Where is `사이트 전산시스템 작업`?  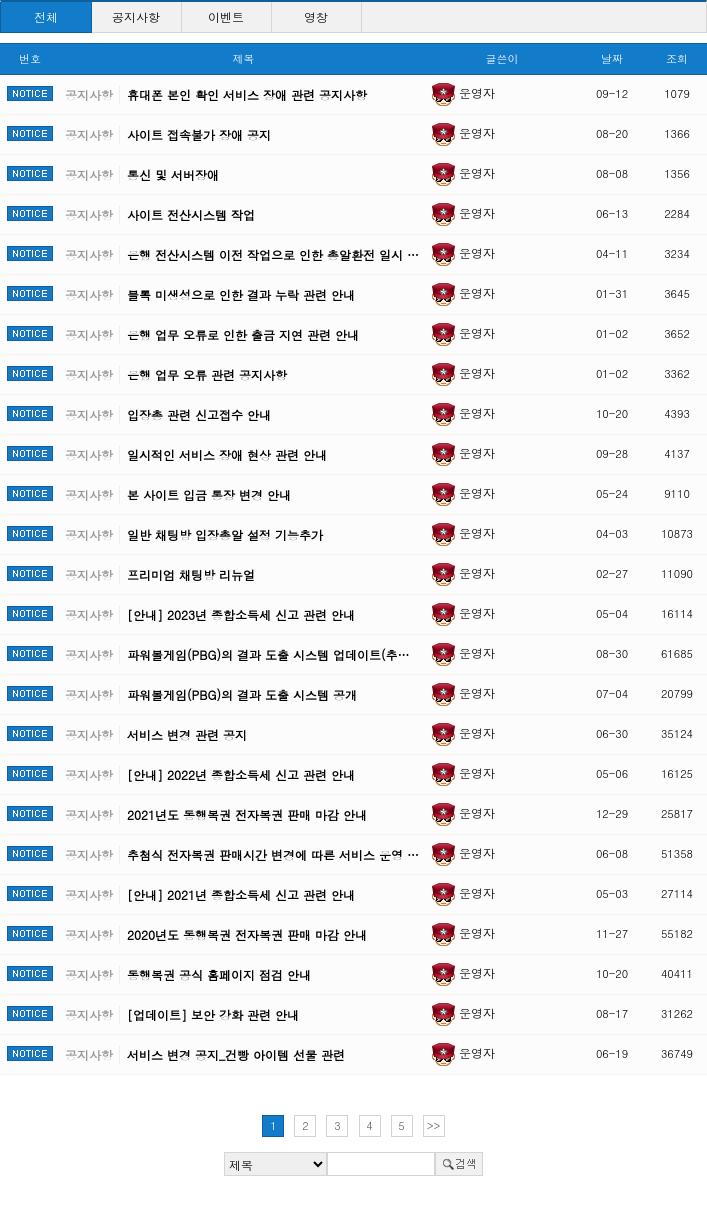
사이트 전산시스템 작업 is located at coordinates (191, 214).